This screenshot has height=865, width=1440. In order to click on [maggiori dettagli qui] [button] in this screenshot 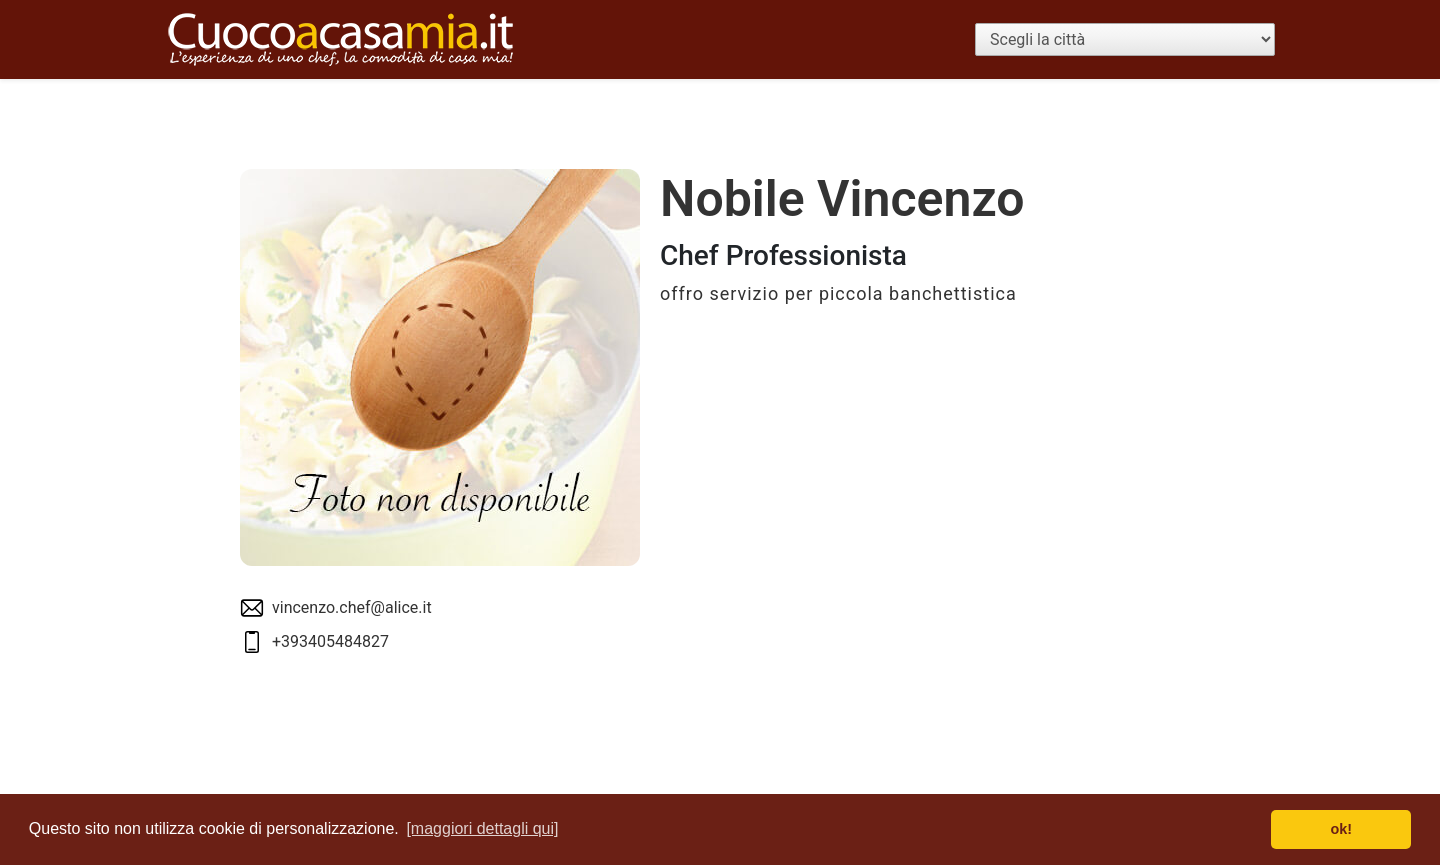, I will do `click(482, 828)`.